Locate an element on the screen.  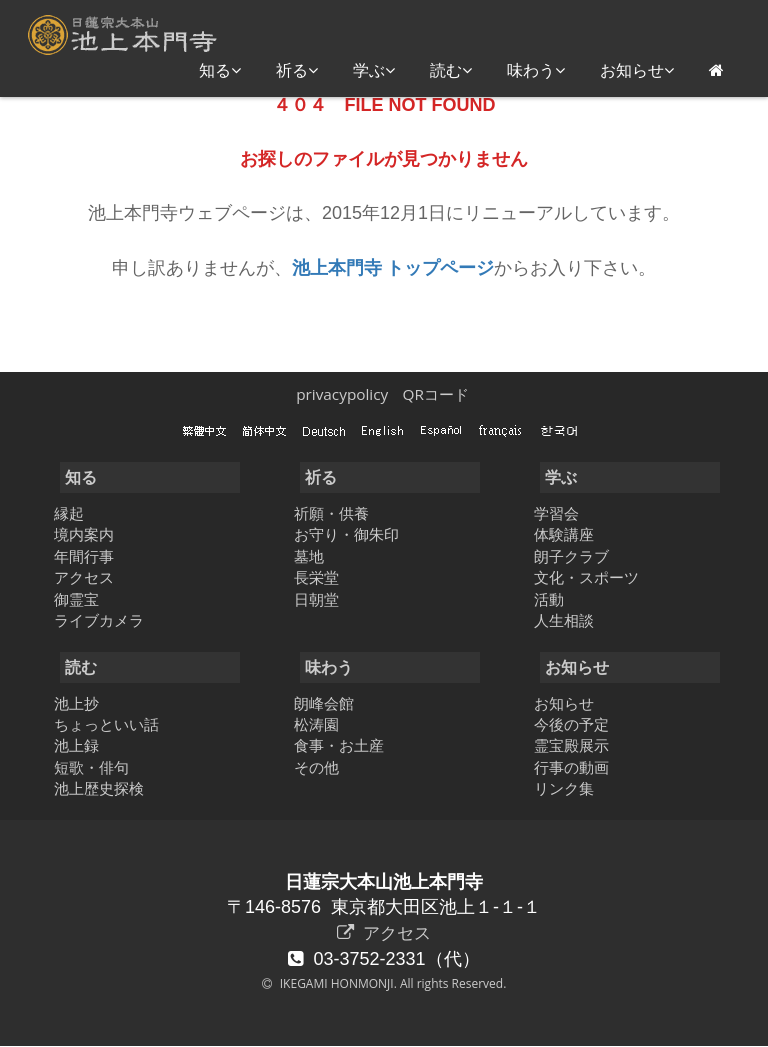
学習会 is located at coordinates (556, 513).